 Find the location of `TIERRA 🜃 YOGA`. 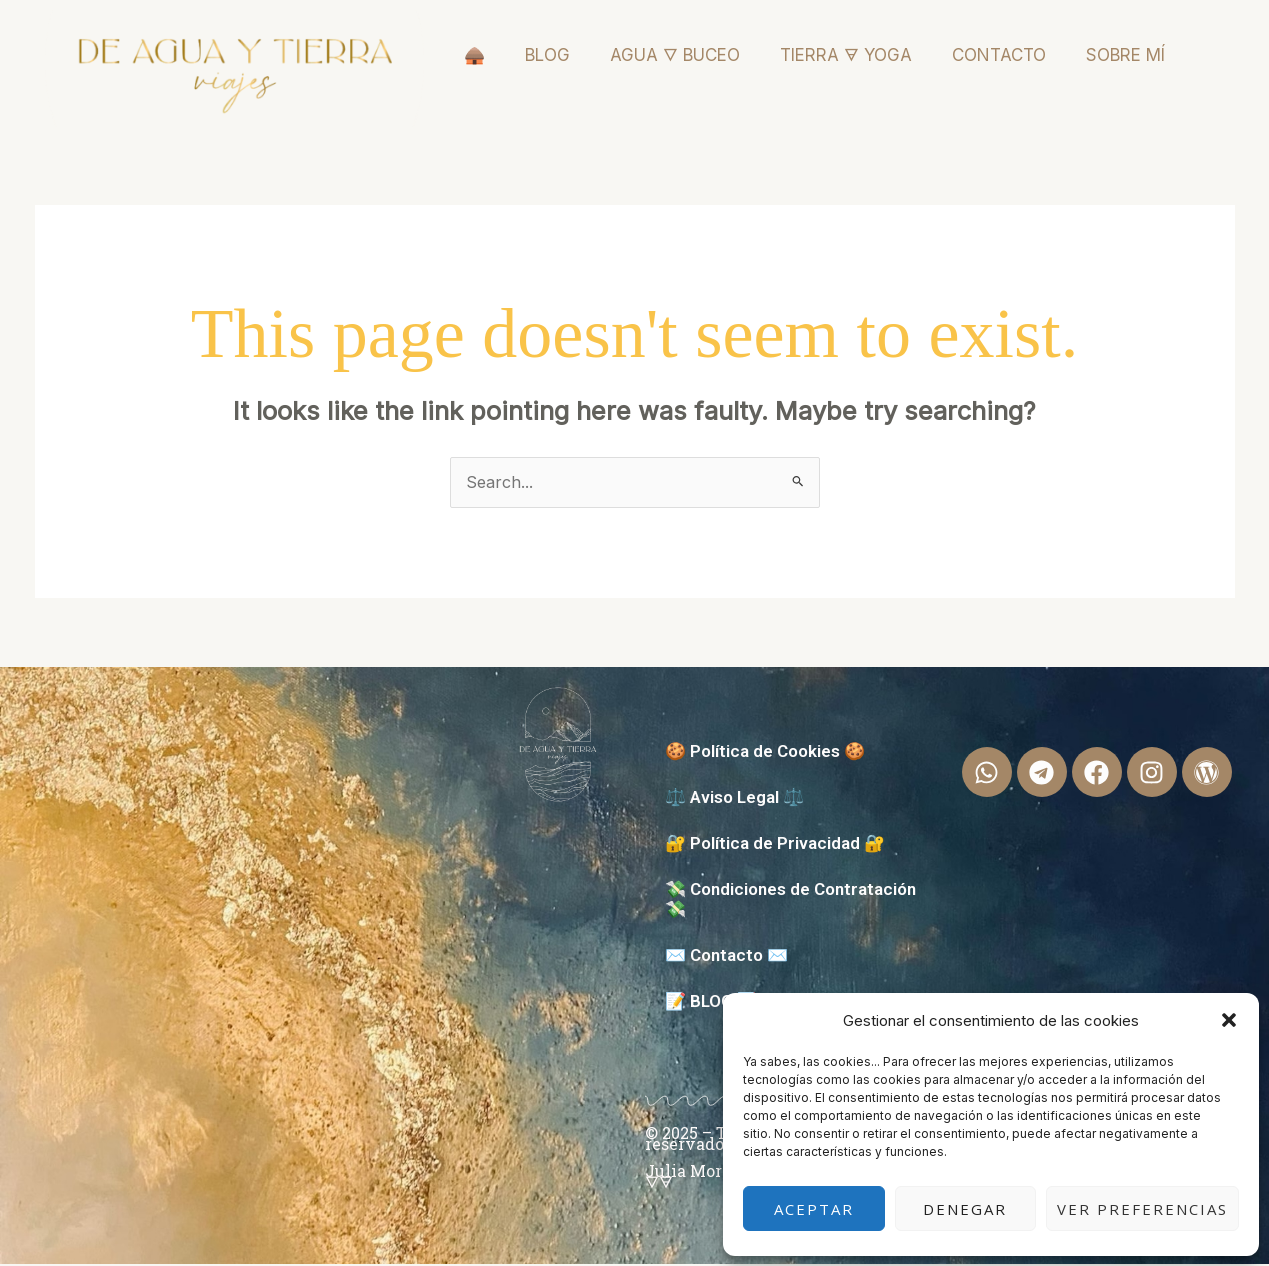

TIERRA 🜃 YOGA is located at coordinates (846, 55).